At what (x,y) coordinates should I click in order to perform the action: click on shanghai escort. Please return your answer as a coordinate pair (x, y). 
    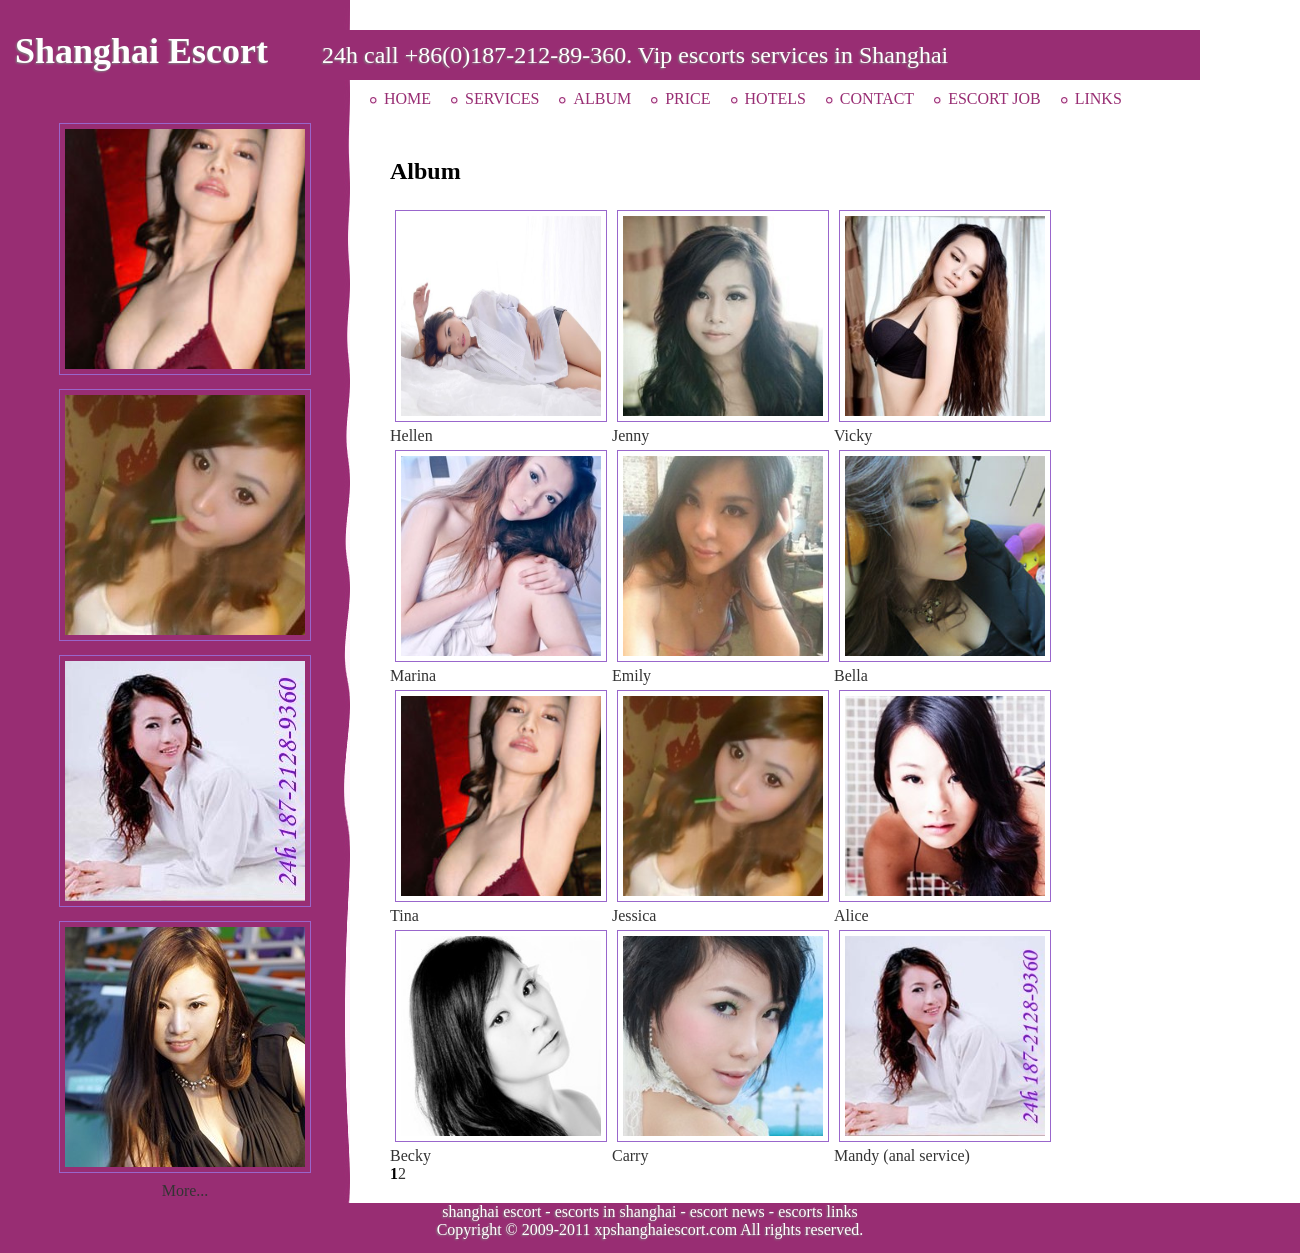
    Looking at the image, I should click on (491, 1211).